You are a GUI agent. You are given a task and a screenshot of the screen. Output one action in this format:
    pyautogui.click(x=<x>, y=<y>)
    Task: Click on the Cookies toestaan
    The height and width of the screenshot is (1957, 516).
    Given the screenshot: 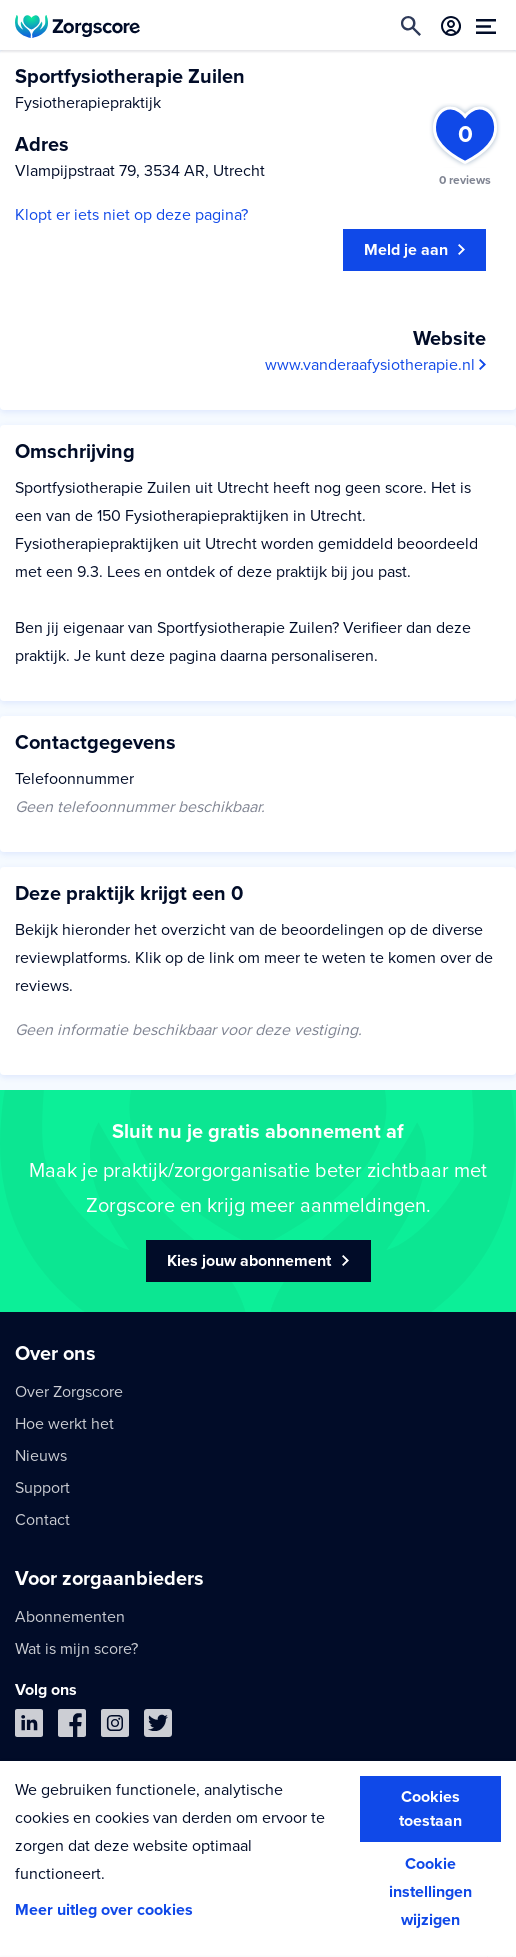 What is the action you would take?
    pyautogui.click(x=430, y=1809)
    